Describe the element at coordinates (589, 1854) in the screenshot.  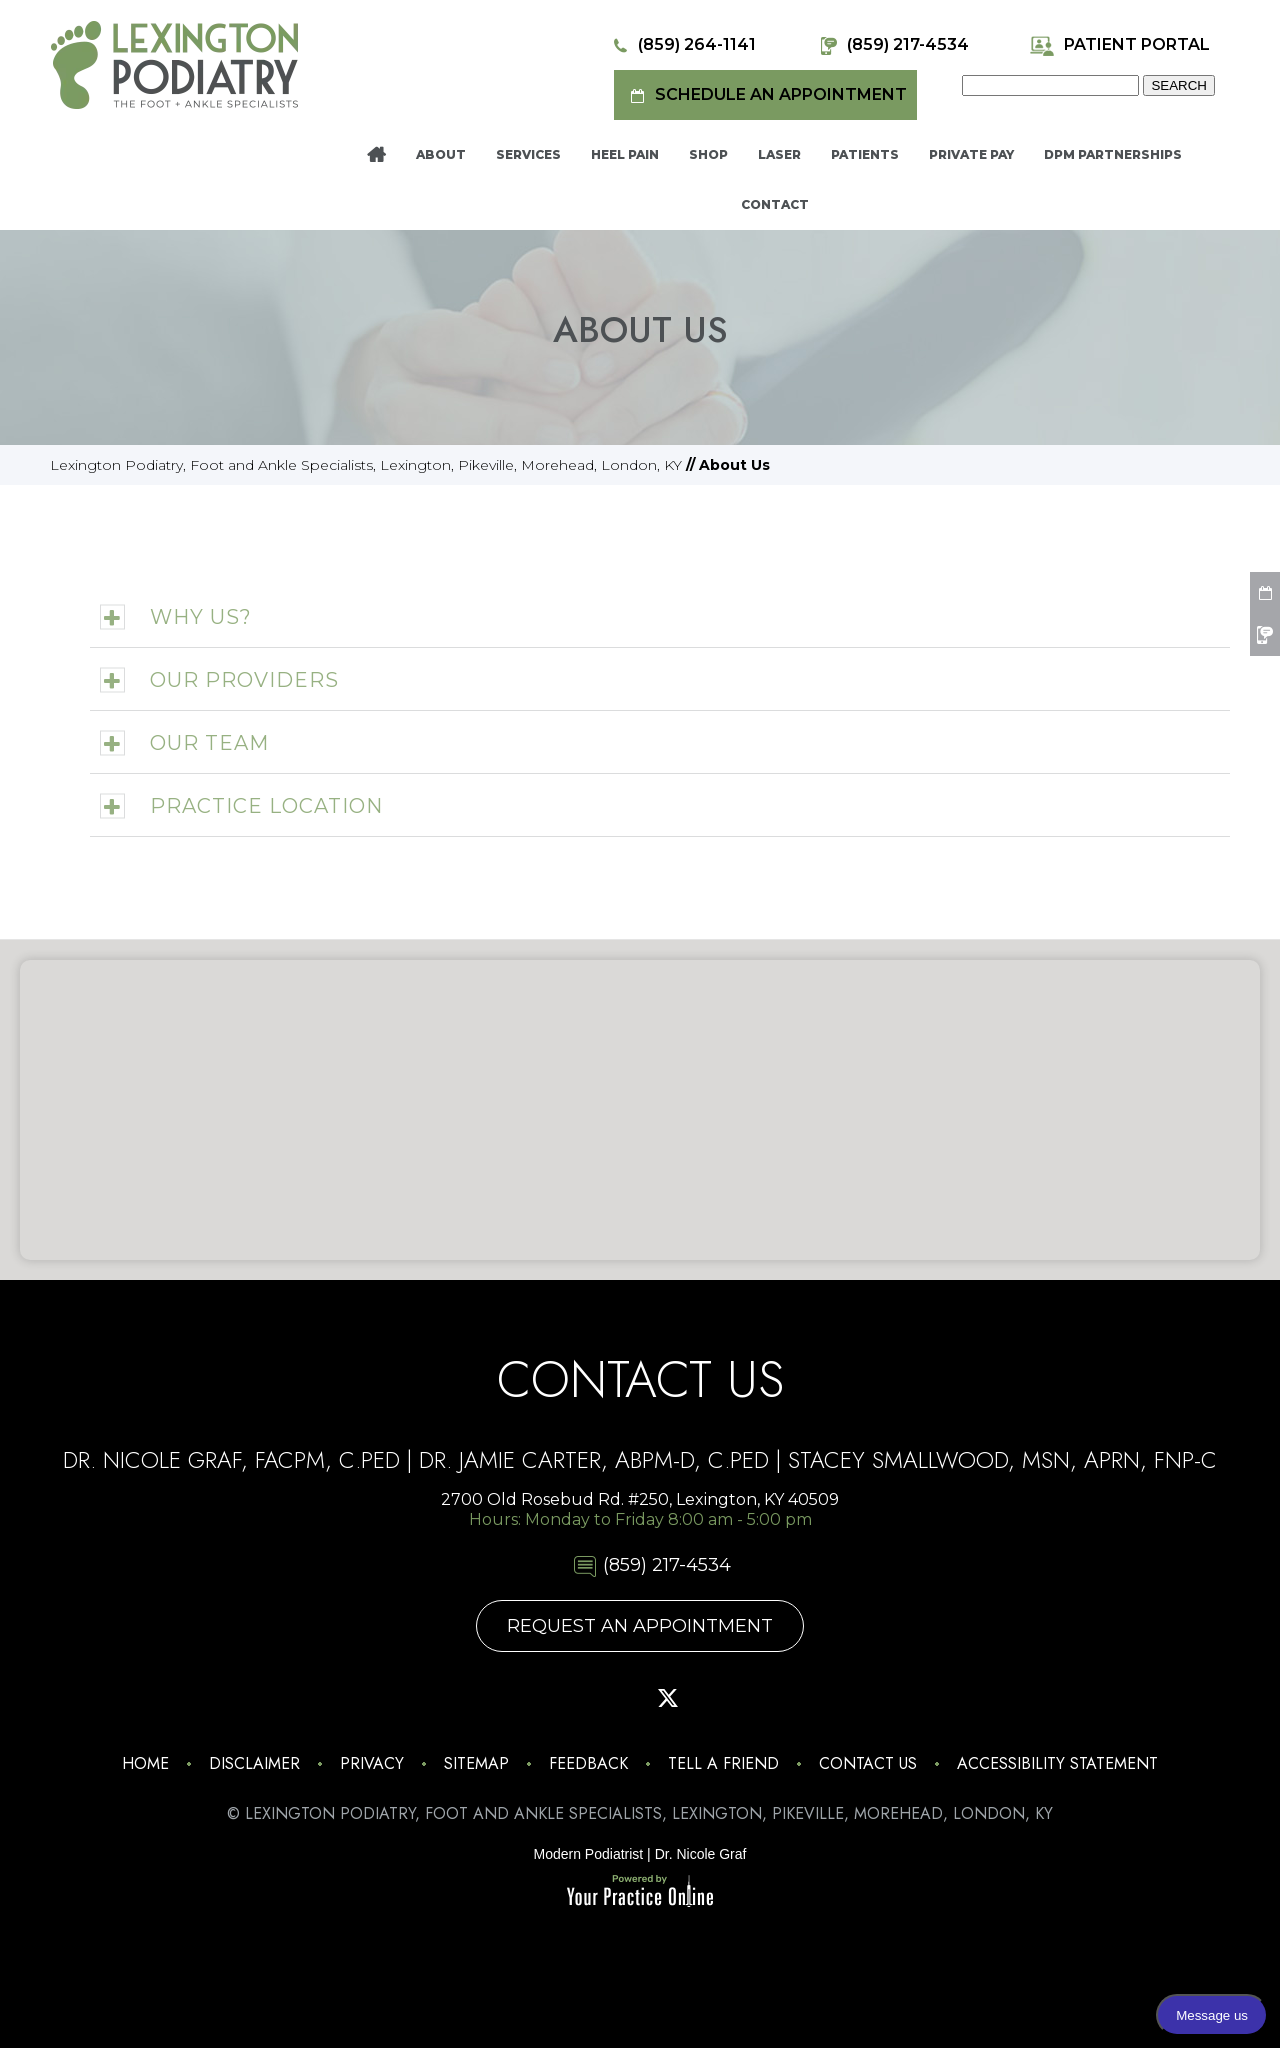
I see `Modern Podiatrist` at that location.